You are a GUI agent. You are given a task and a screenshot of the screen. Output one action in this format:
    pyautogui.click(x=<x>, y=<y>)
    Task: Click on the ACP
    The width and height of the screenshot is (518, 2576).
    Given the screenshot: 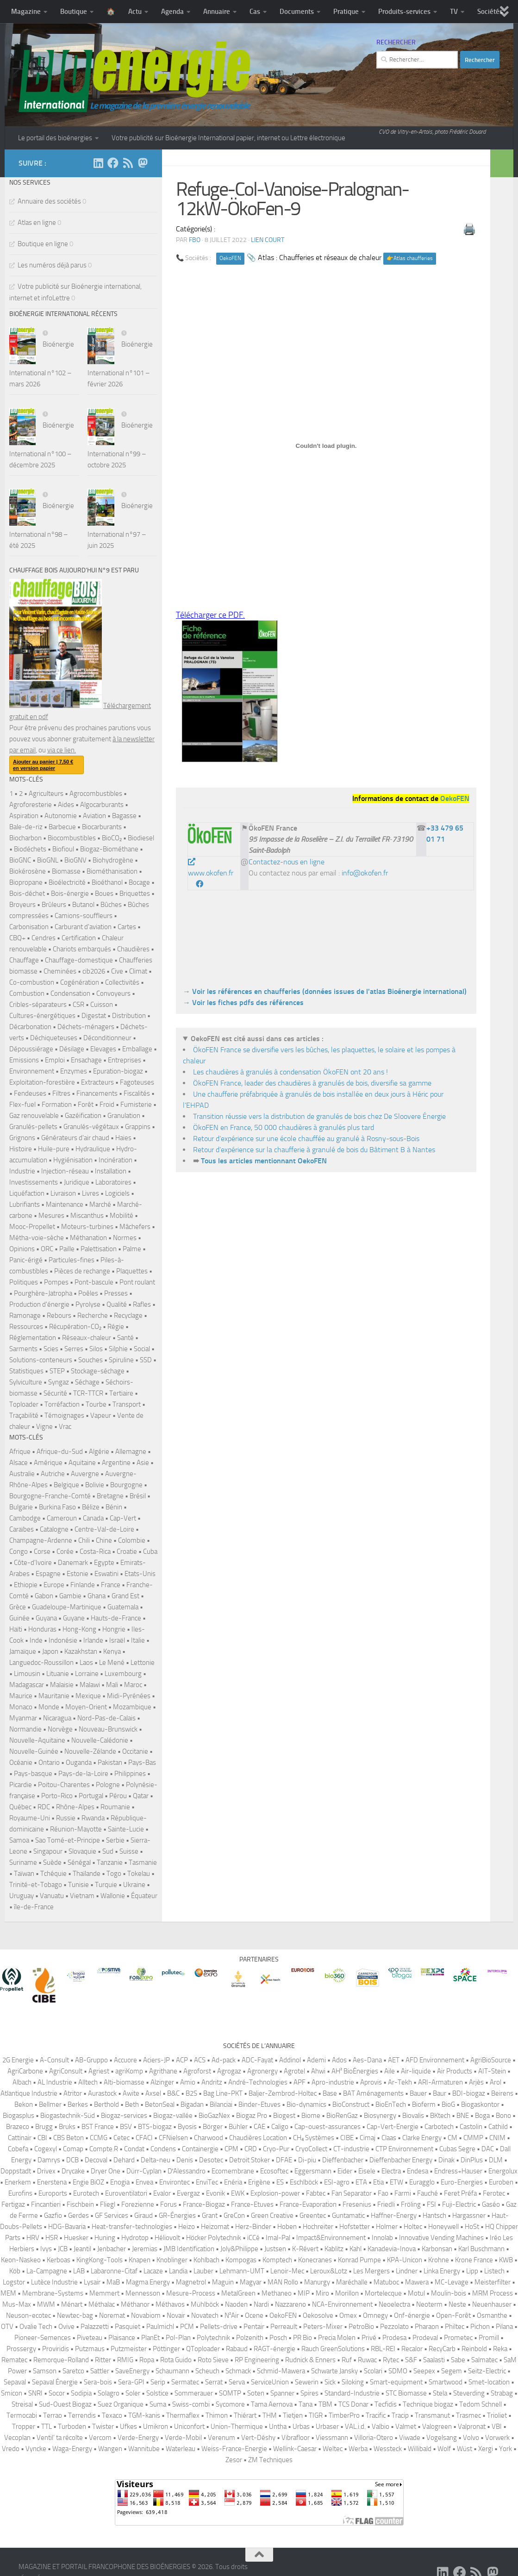 What is the action you would take?
    pyautogui.click(x=182, y=2060)
    